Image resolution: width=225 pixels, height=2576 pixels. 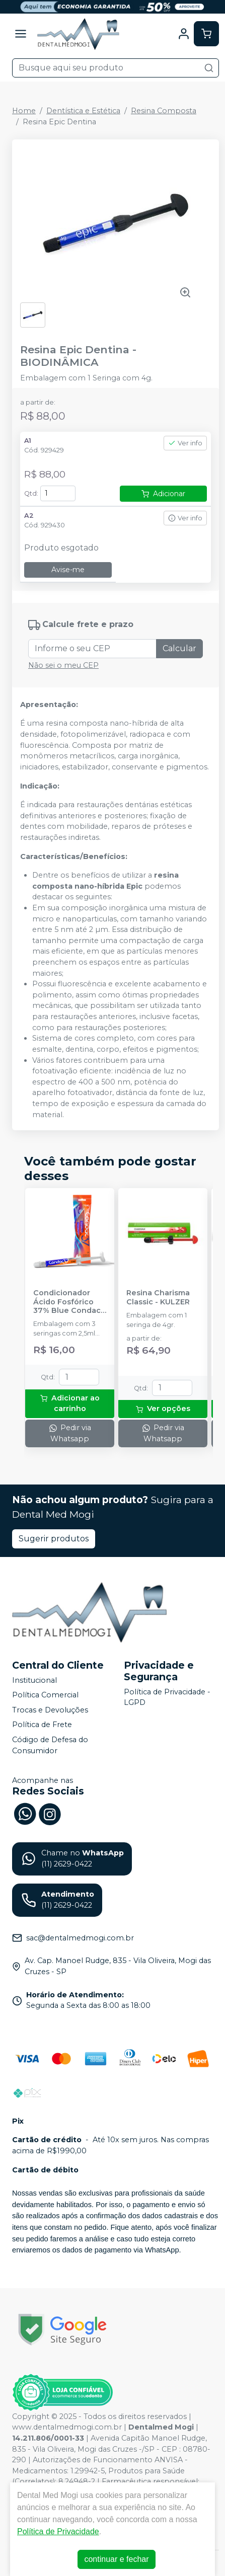 What do you see at coordinates (167, 1697) in the screenshot?
I see `Política de Privacidade - LGPD` at bounding box center [167, 1697].